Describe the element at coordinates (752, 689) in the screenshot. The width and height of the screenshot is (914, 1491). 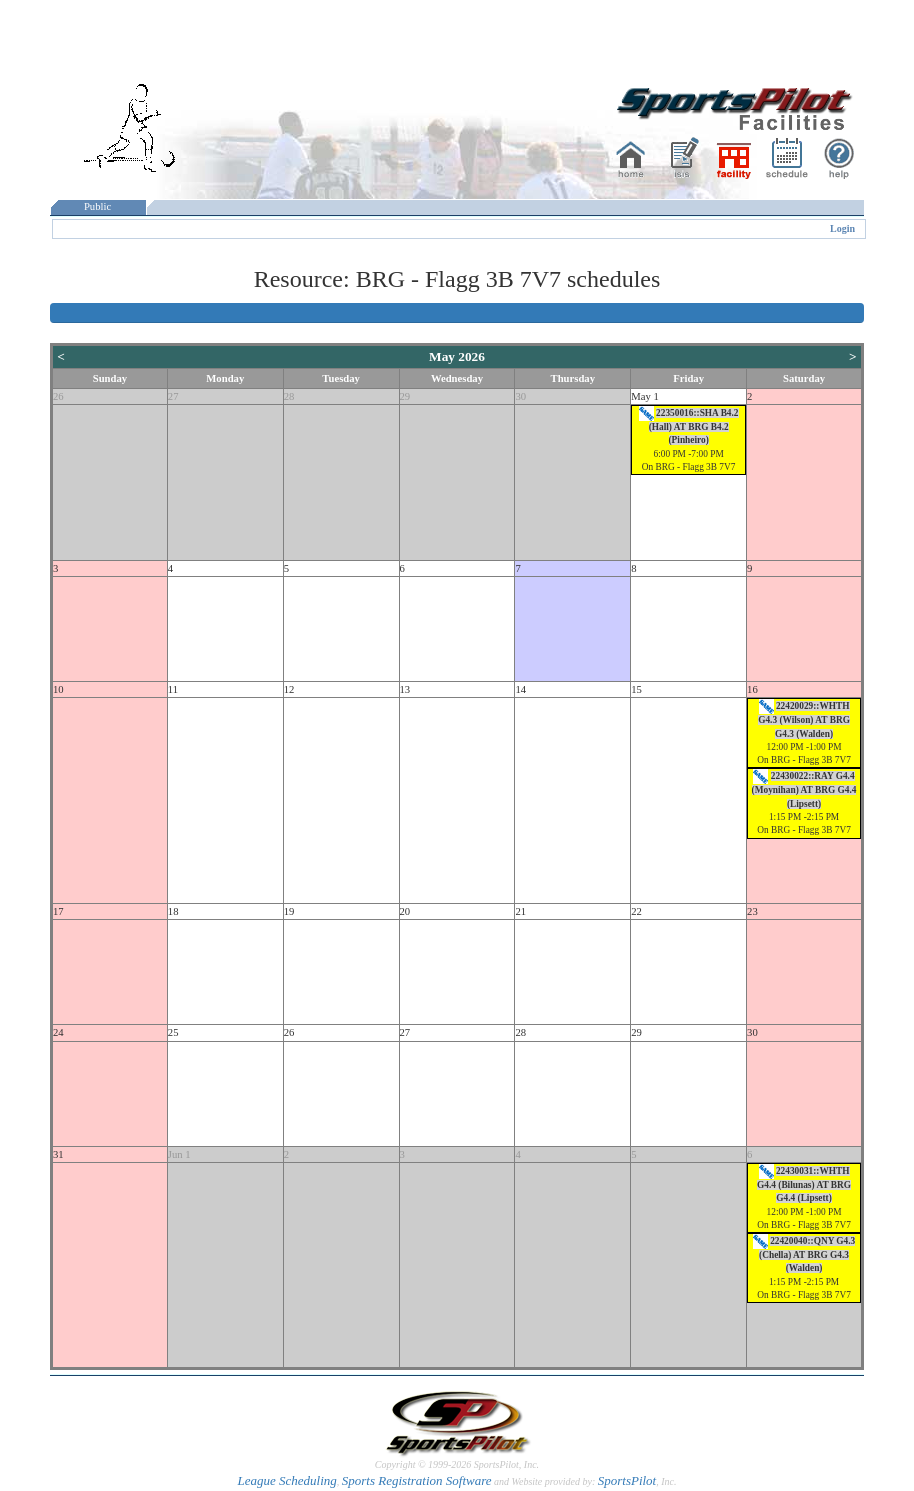
I see `16` at that location.